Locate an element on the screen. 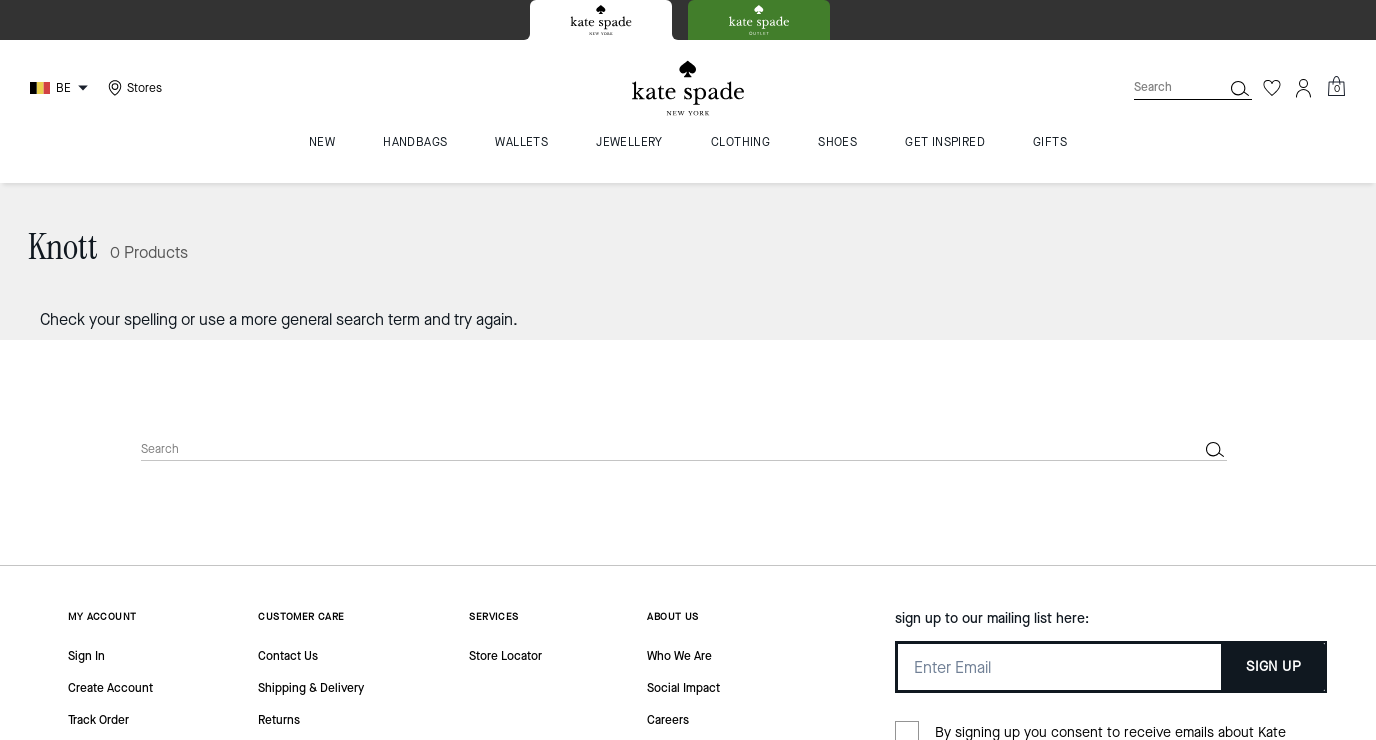 Image resolution: width=1376 pixels, height=740 pixels. [Account] is located at coordinates (1304, 88).